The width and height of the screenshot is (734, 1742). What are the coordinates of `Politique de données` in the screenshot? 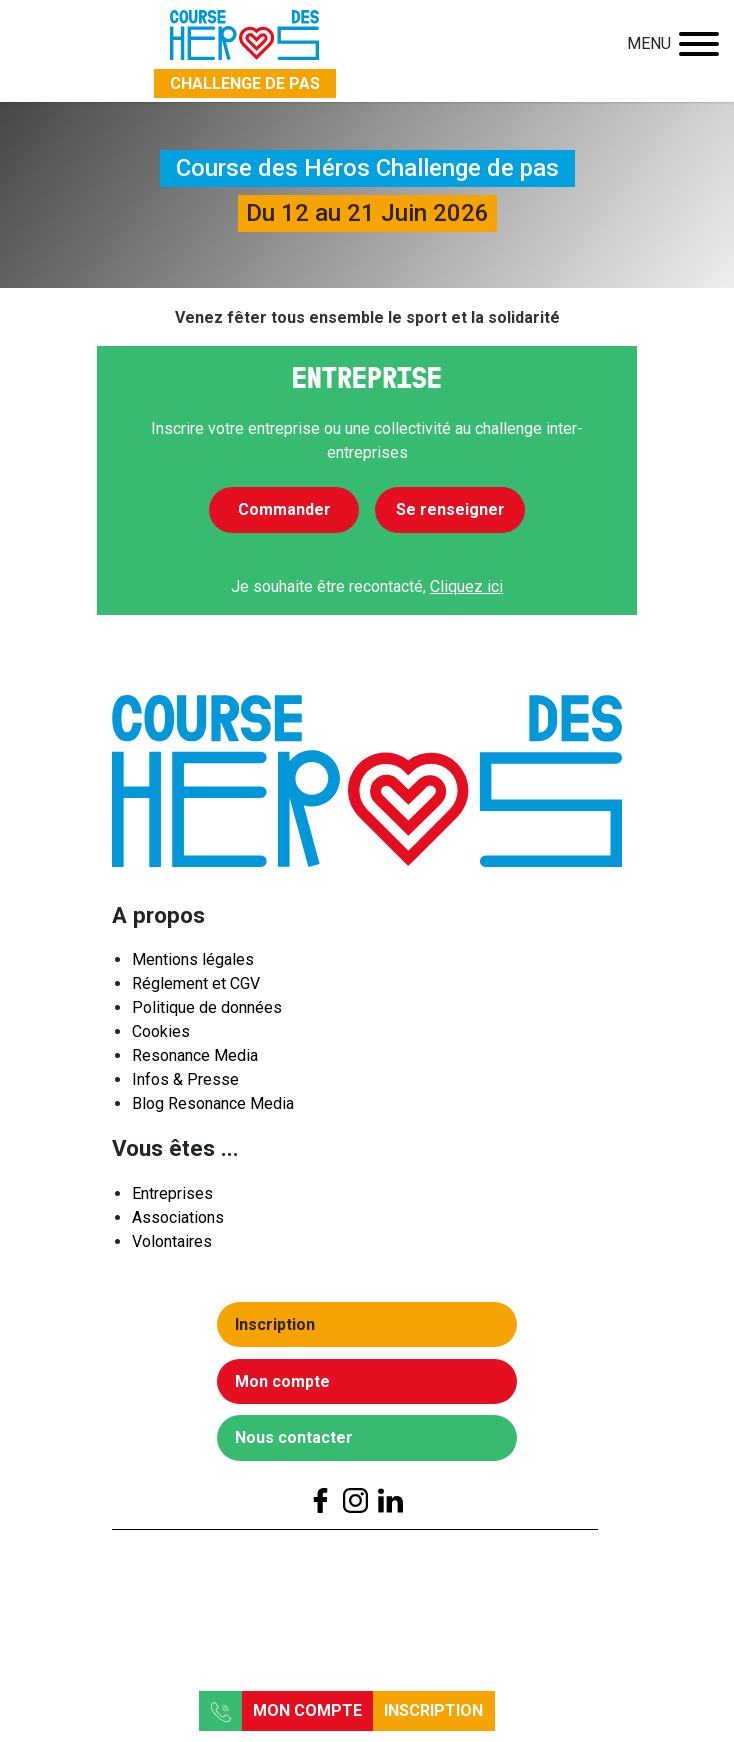 It's located at (207, 1013).